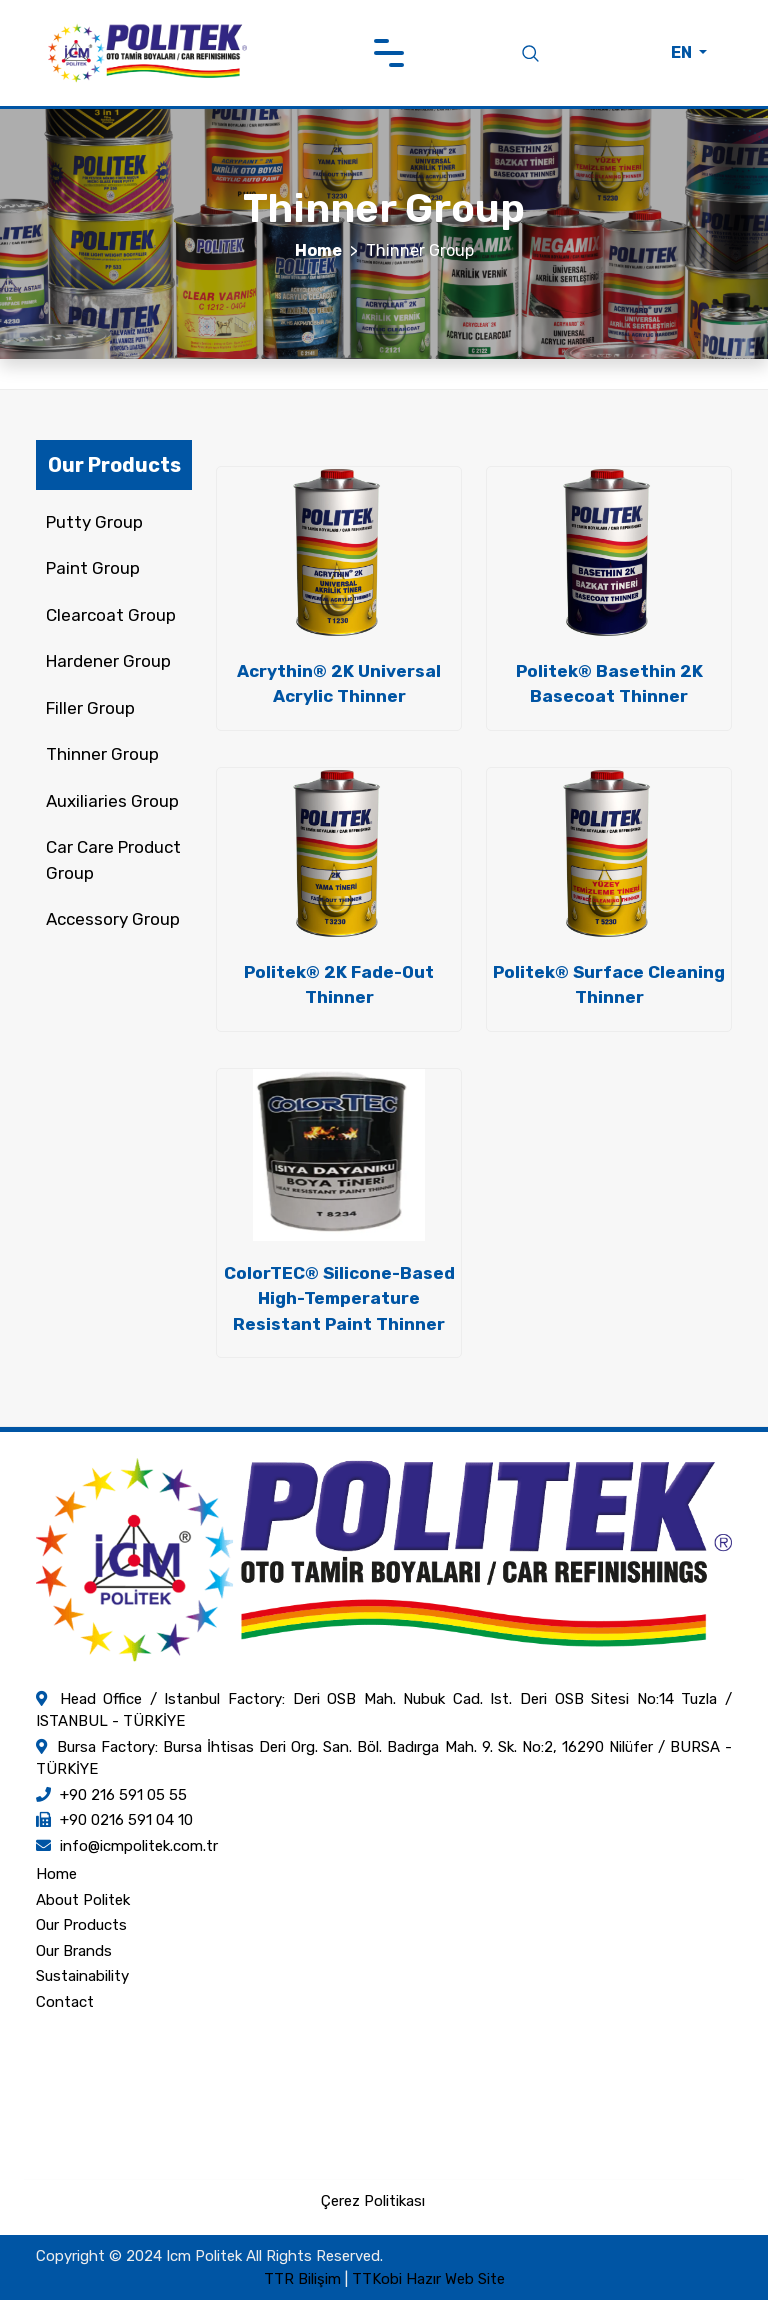  Describe the element at coordinates (113, 860) in the screenshot. I see `Car Care Product Group` at that location.